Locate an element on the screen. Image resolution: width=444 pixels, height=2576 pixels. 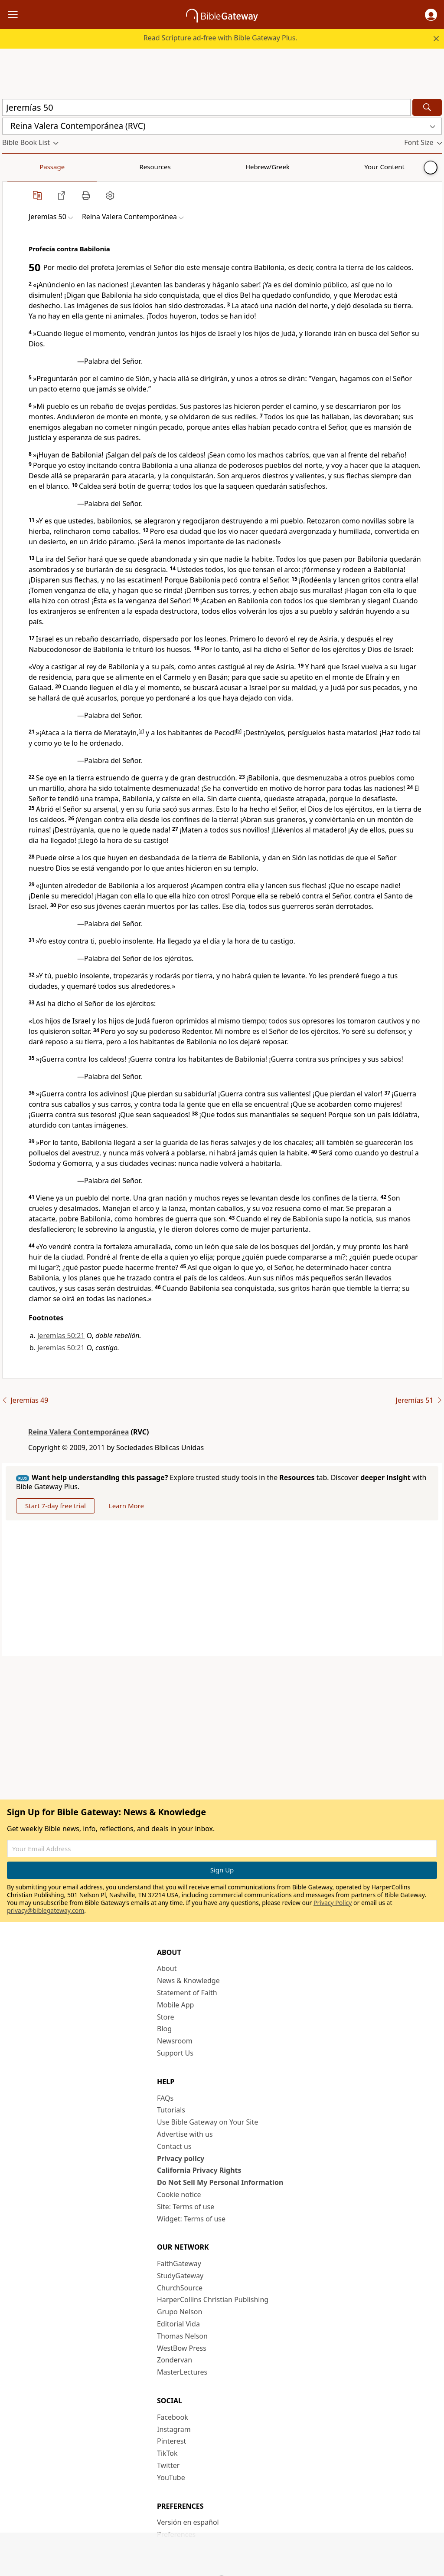
Pinterest [Pinterest (opens in new window)] is located at coordinates (171, 2441).